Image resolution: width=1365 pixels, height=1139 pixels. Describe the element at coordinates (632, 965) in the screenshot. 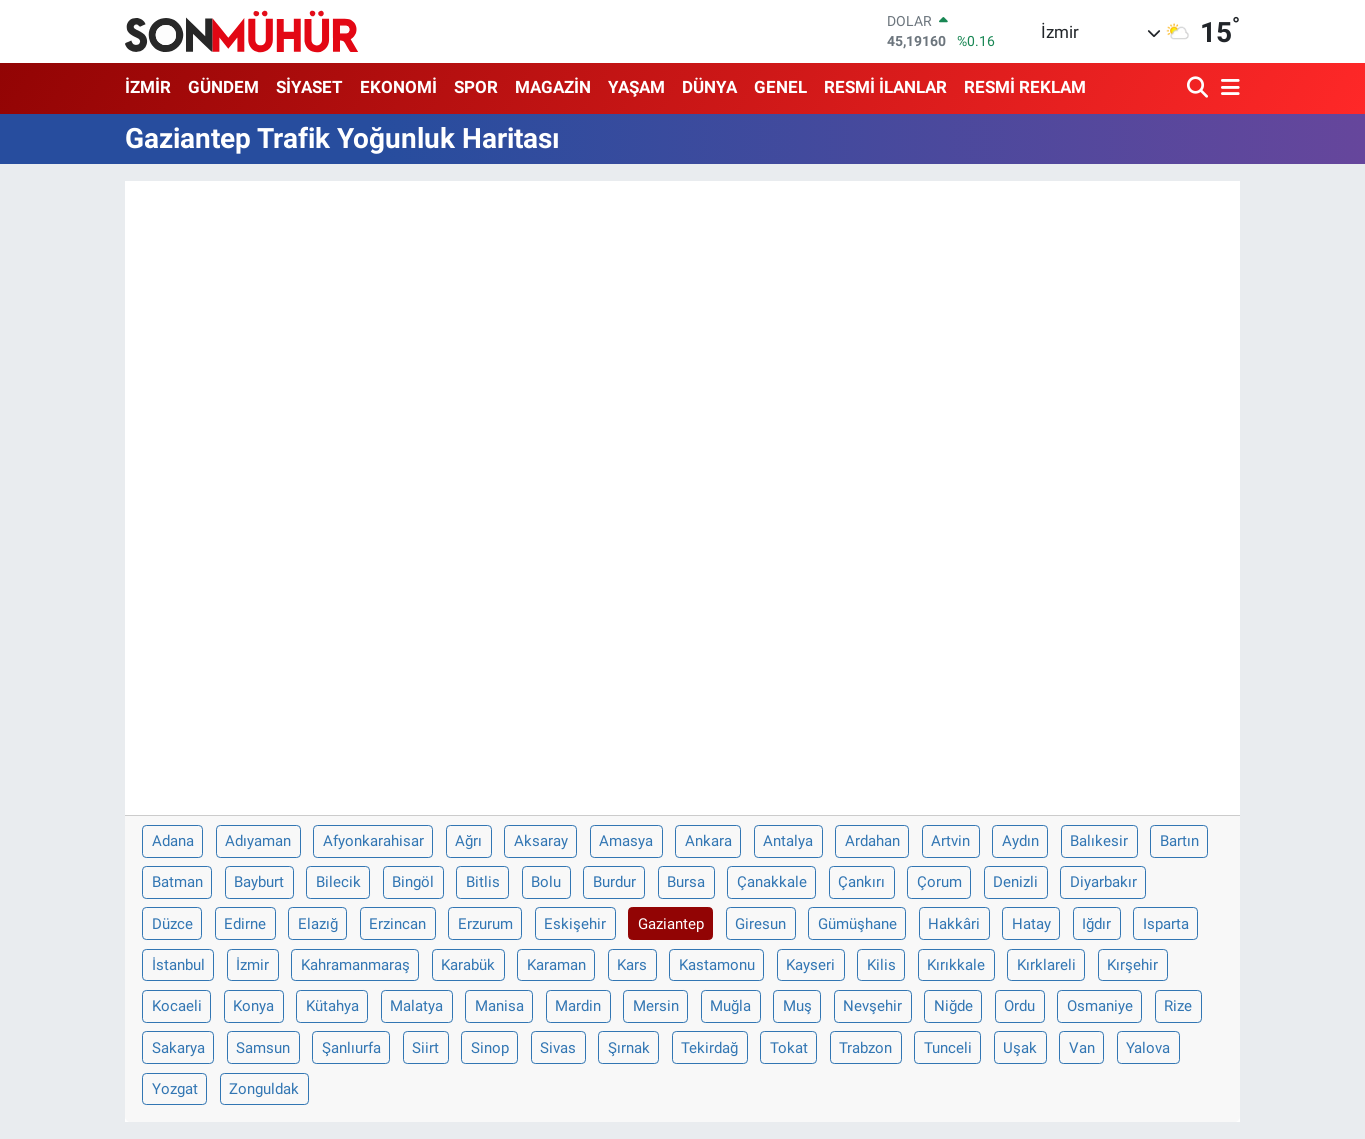

I see `Kars` at that location.